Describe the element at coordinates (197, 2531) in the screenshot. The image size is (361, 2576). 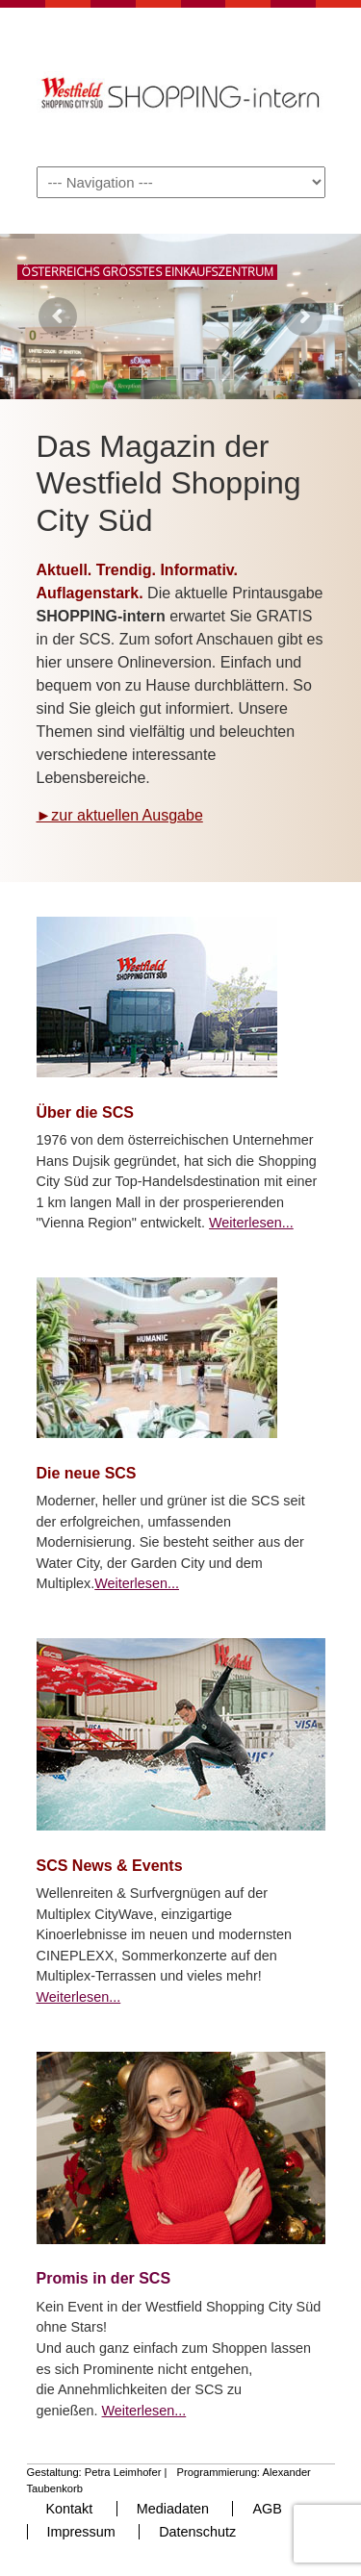
I see `Datenschutz` at that location.